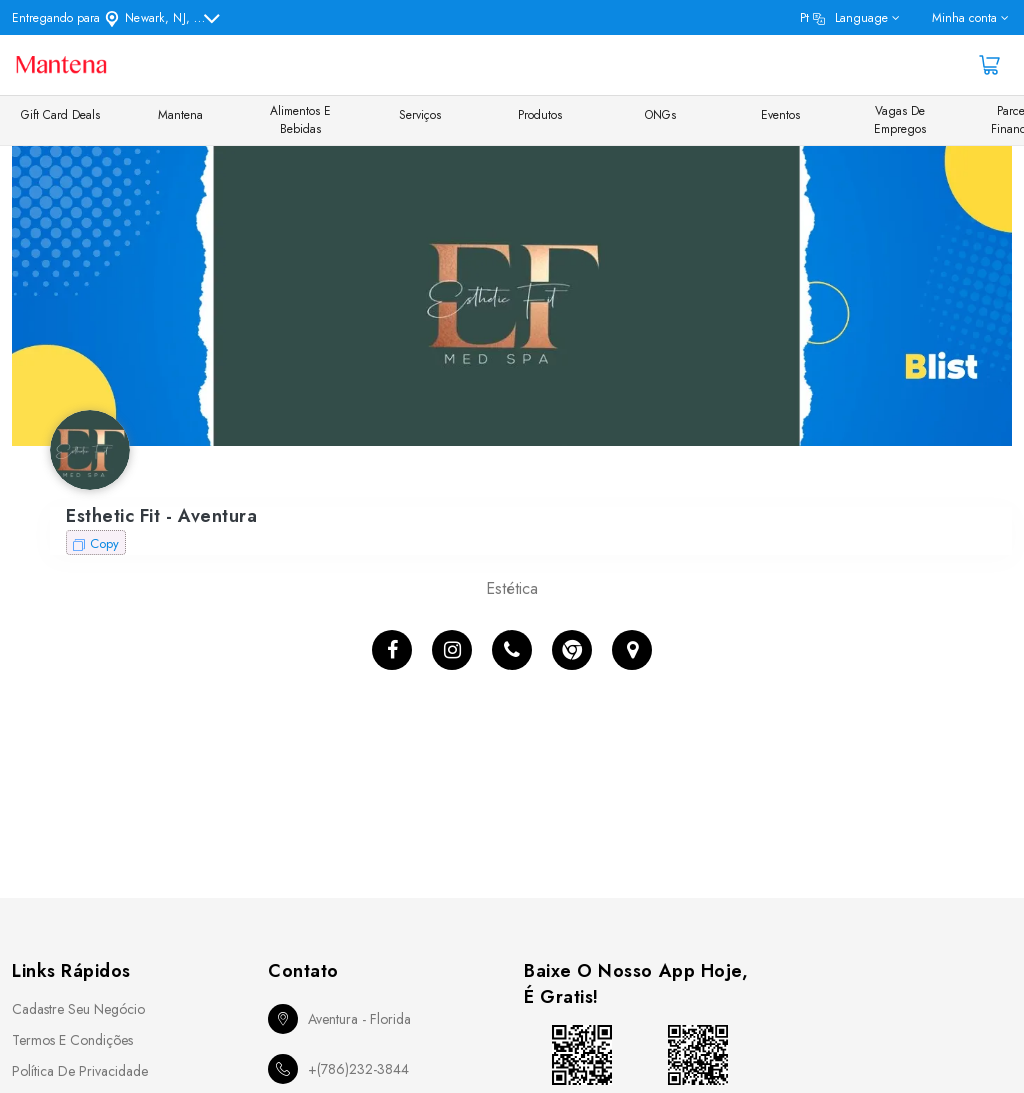  Describe the element at coordinates (80, 1071) in the screenshot. I see `Política de Privacidade` at that location.